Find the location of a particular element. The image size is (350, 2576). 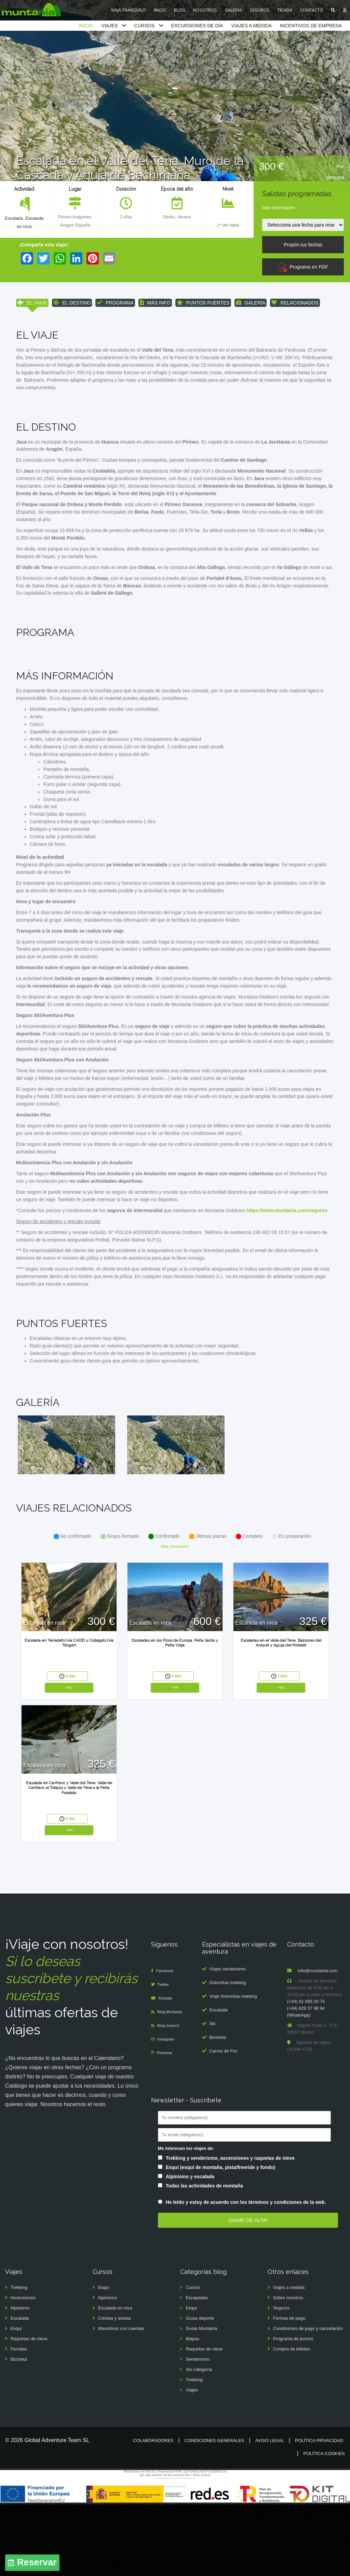

Viajes is located at coordinates (192, 2461).